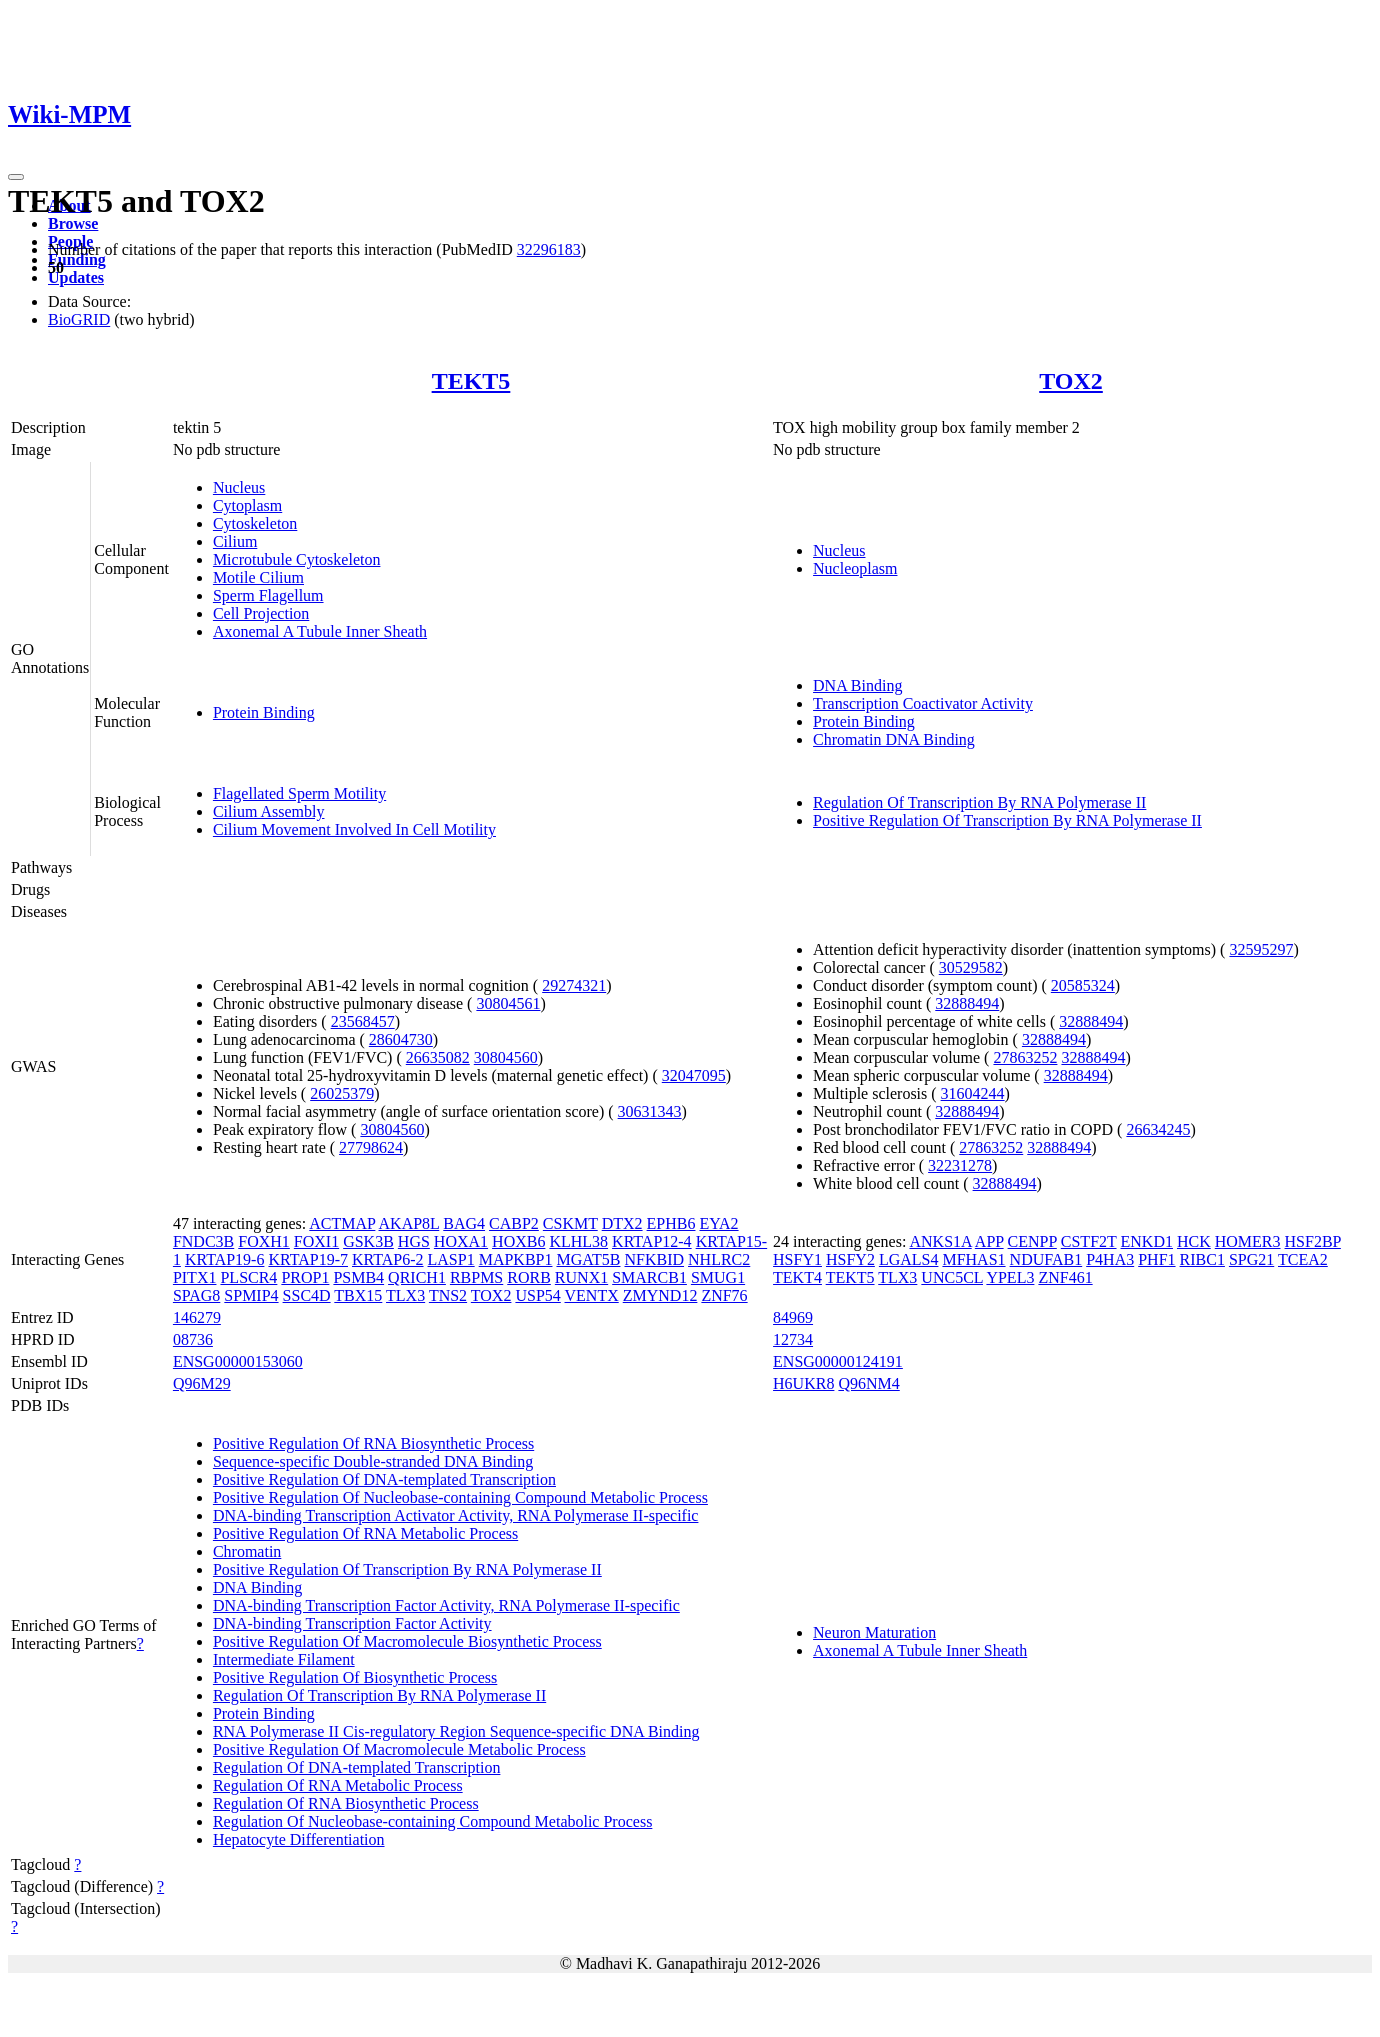 The width and height of the screenshot is (1380, 2037). What do you see at coordinates (1010, 1277) in the screenshot?
I see `YPEL3` at bounding box center [1010, 1277].